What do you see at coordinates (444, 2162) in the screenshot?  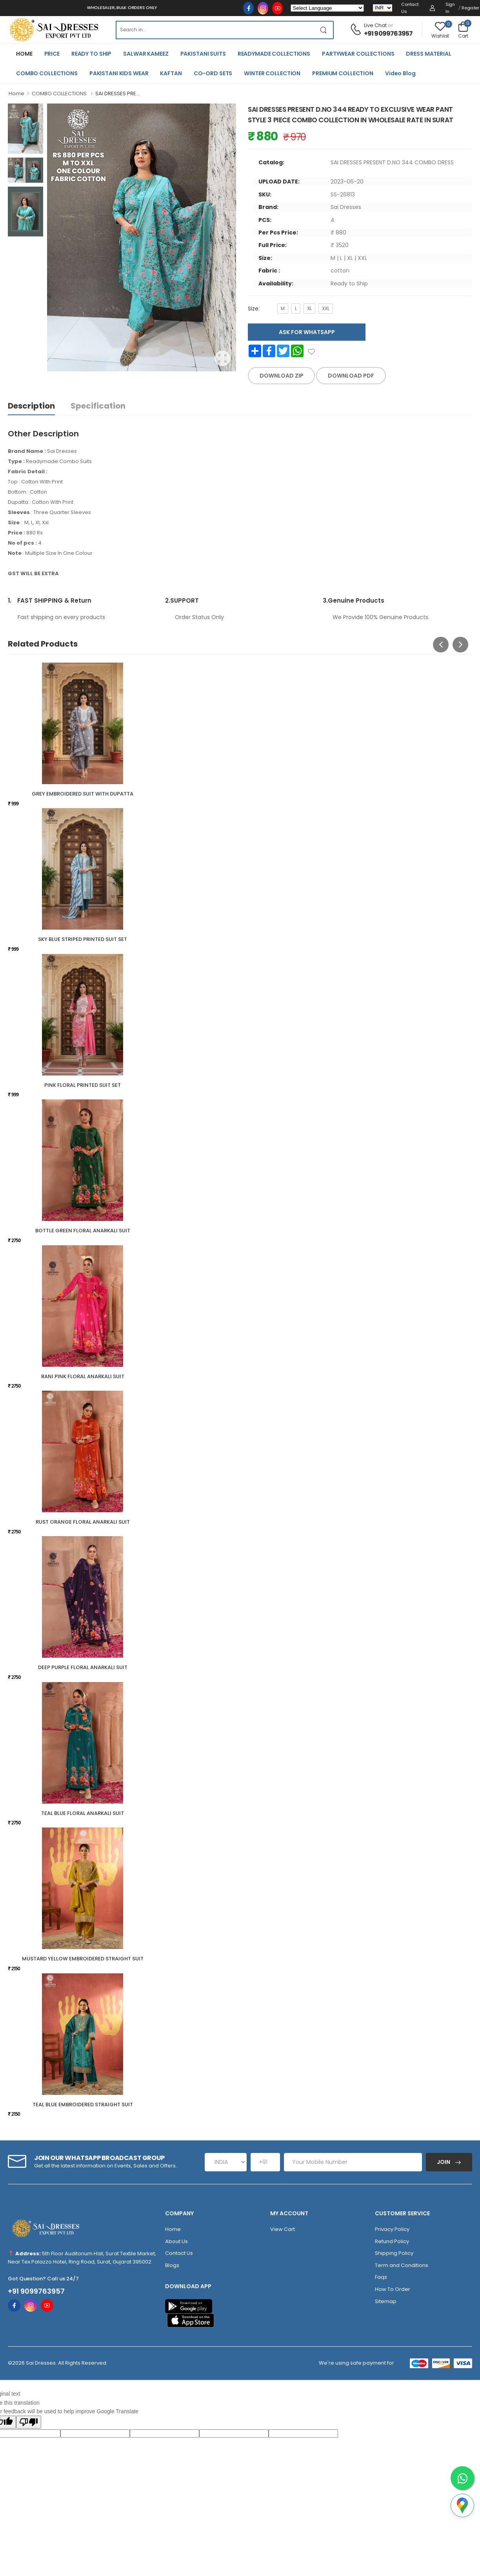 I see `Join` at bounding box center [444, 2162].